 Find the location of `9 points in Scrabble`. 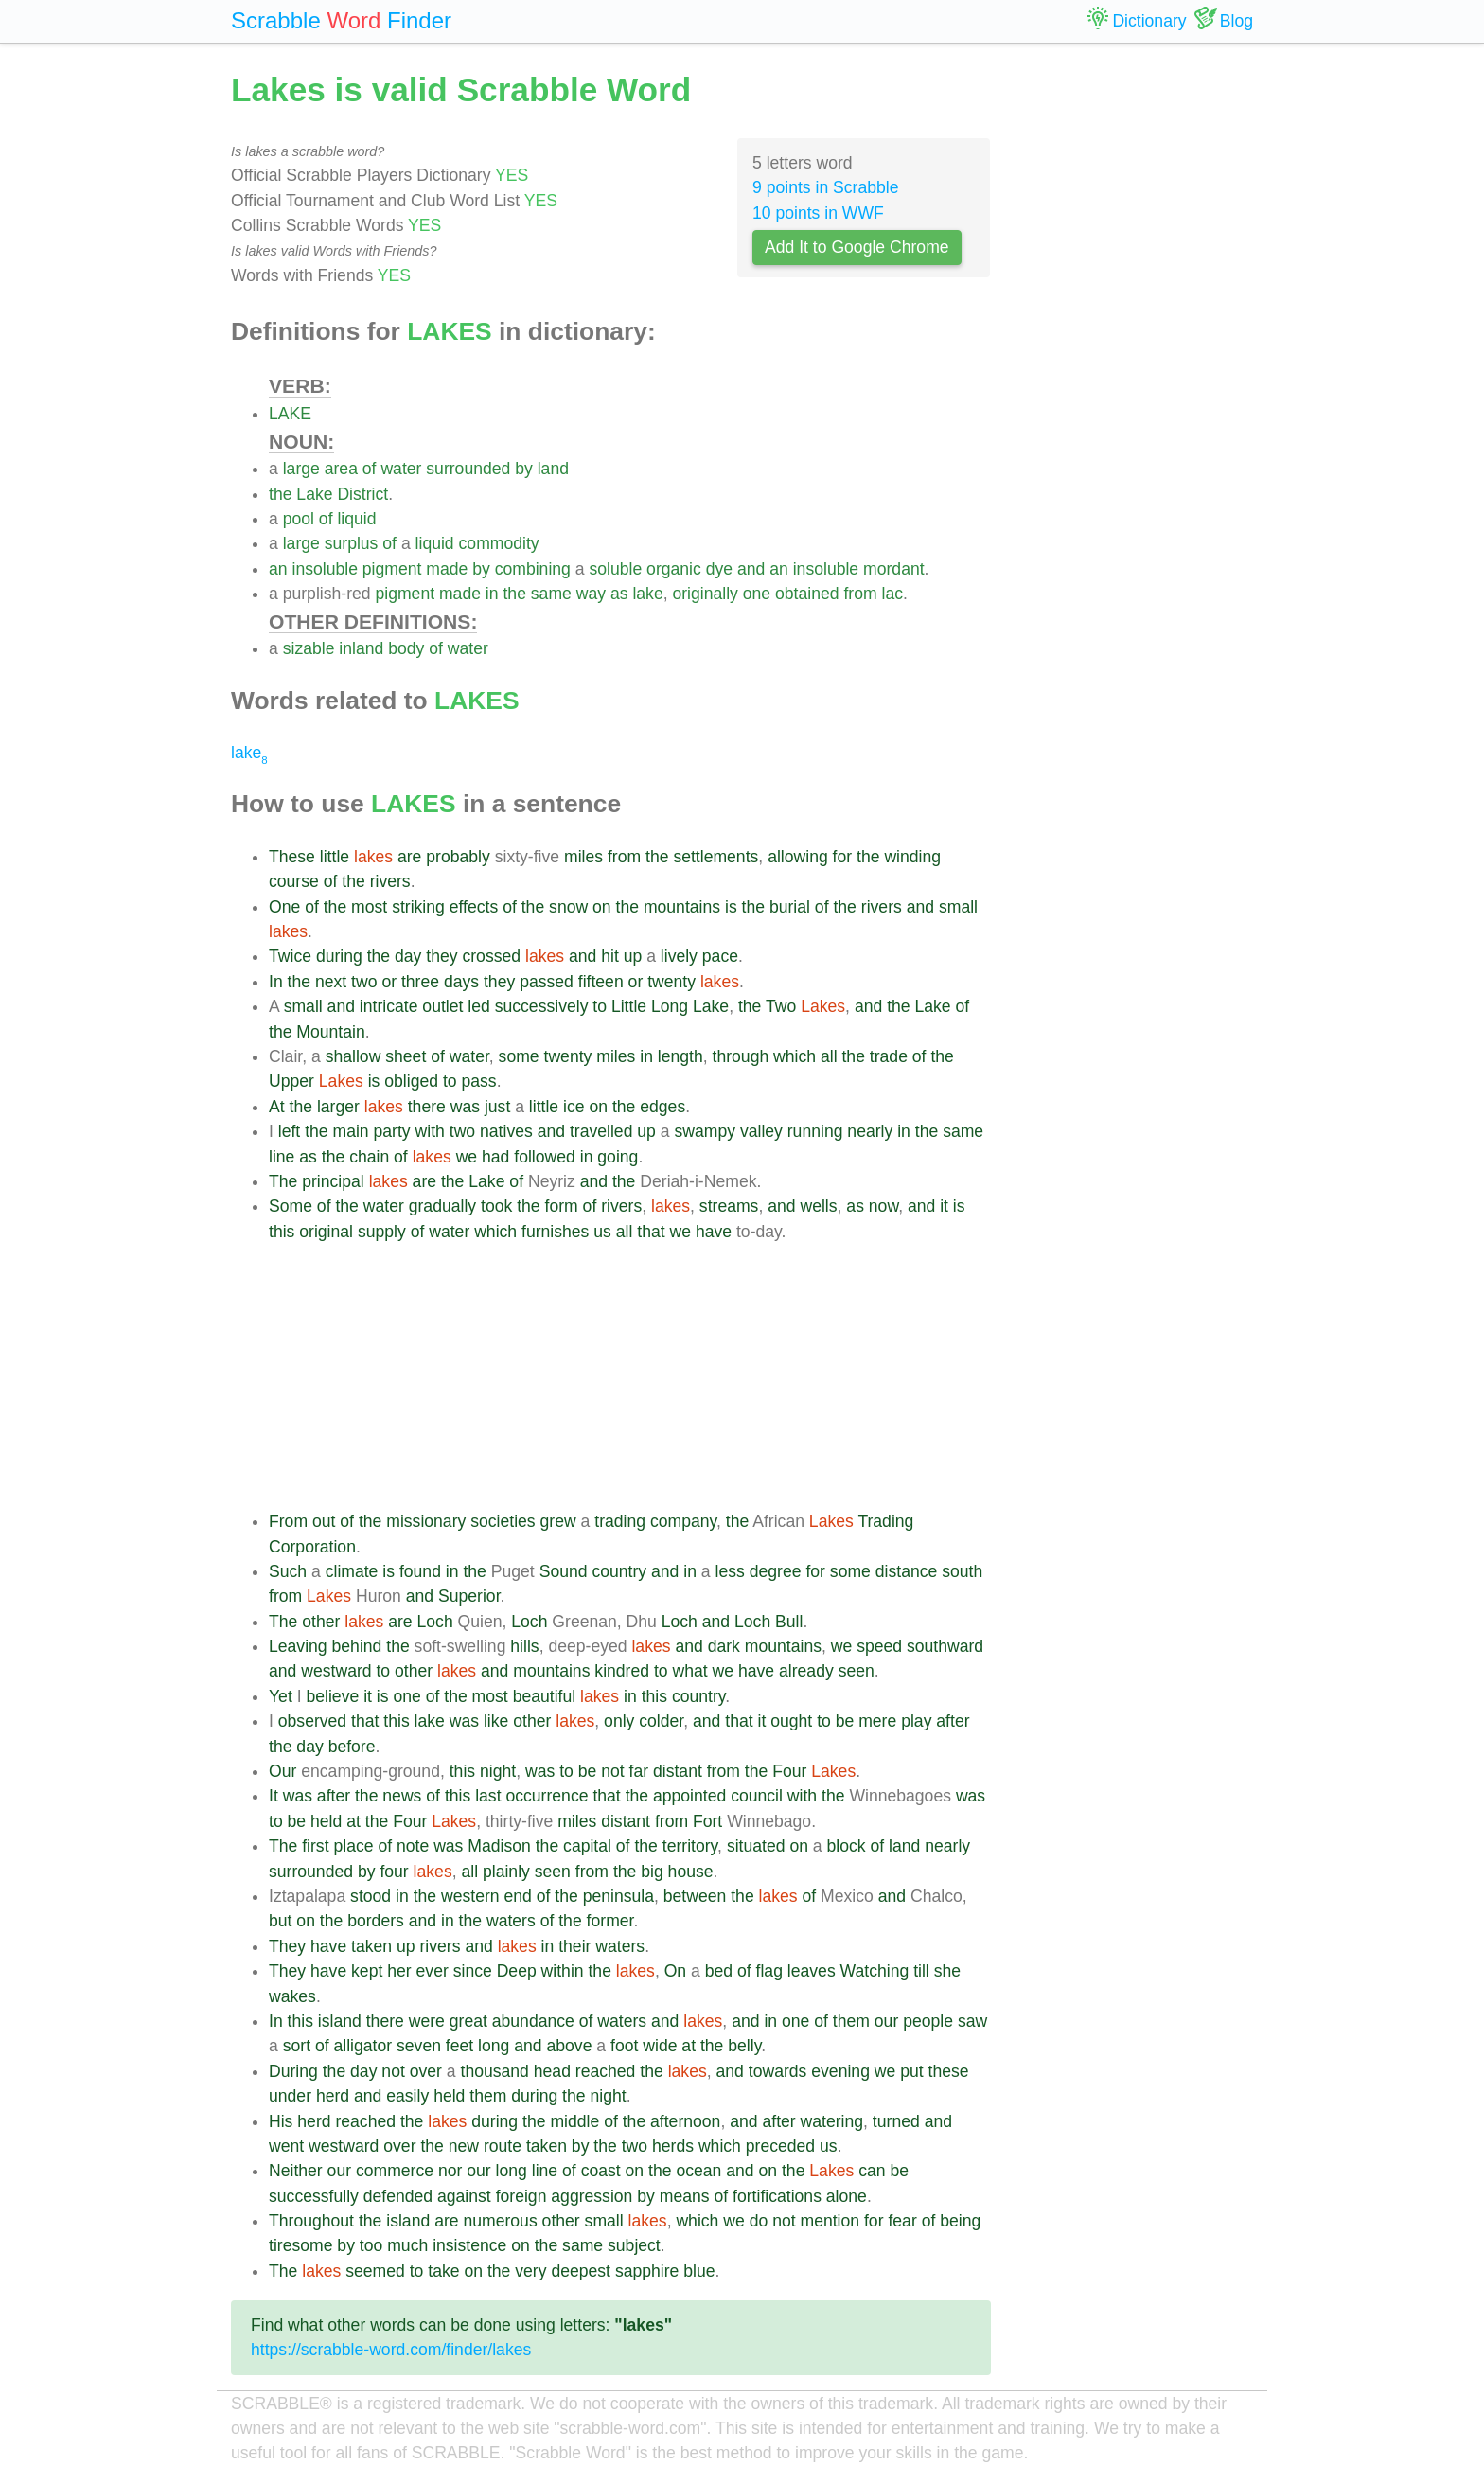

9 points in Scrabble is located at coordinates (825, 187).